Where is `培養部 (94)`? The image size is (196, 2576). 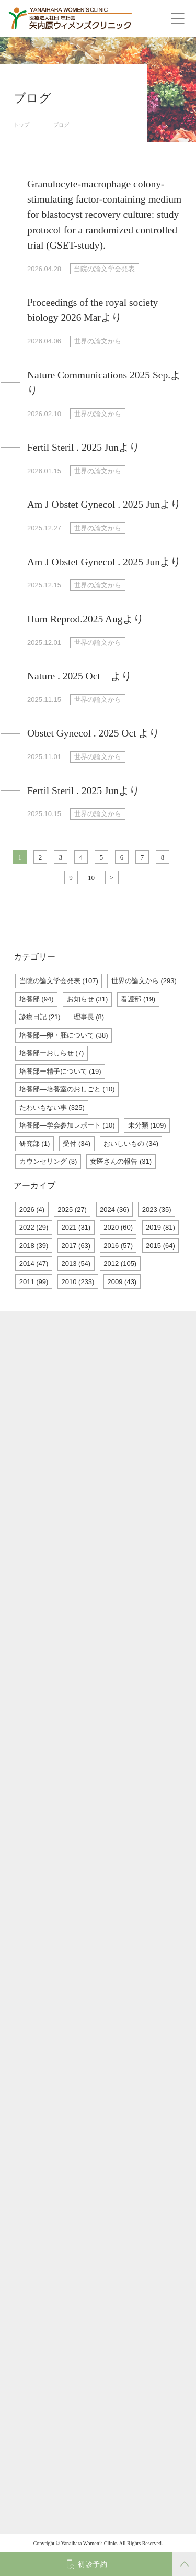 培養部 (94) is located at coordinates (36, 999).